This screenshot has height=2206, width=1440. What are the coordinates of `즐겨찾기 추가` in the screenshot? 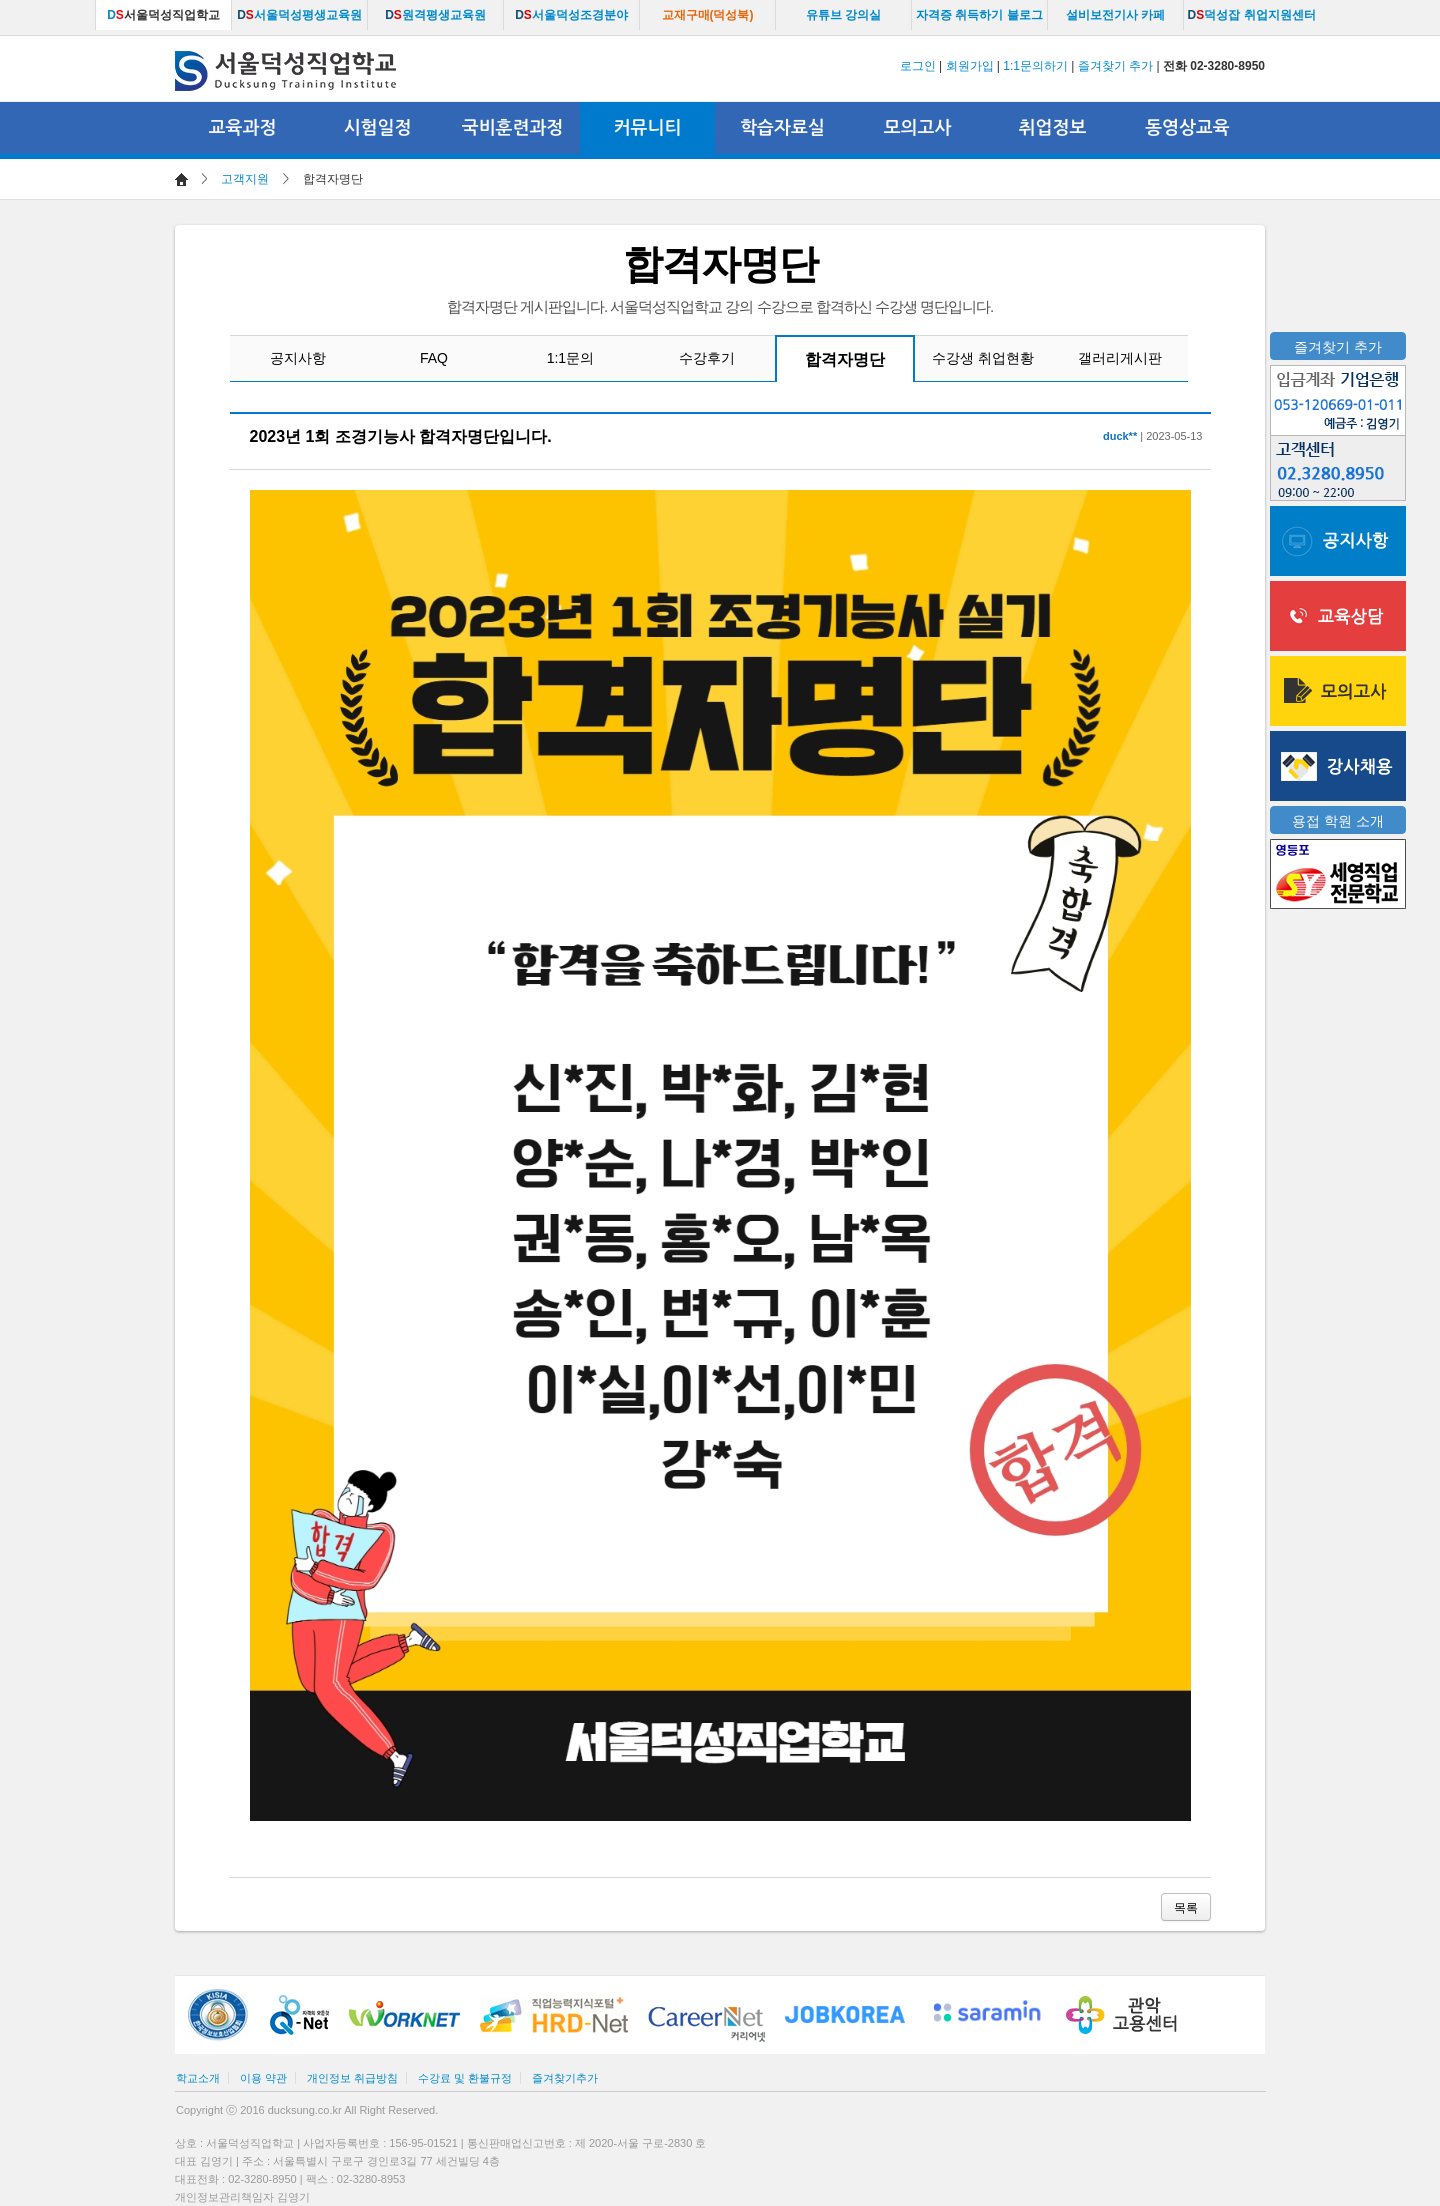 It's located at (1115, 66).